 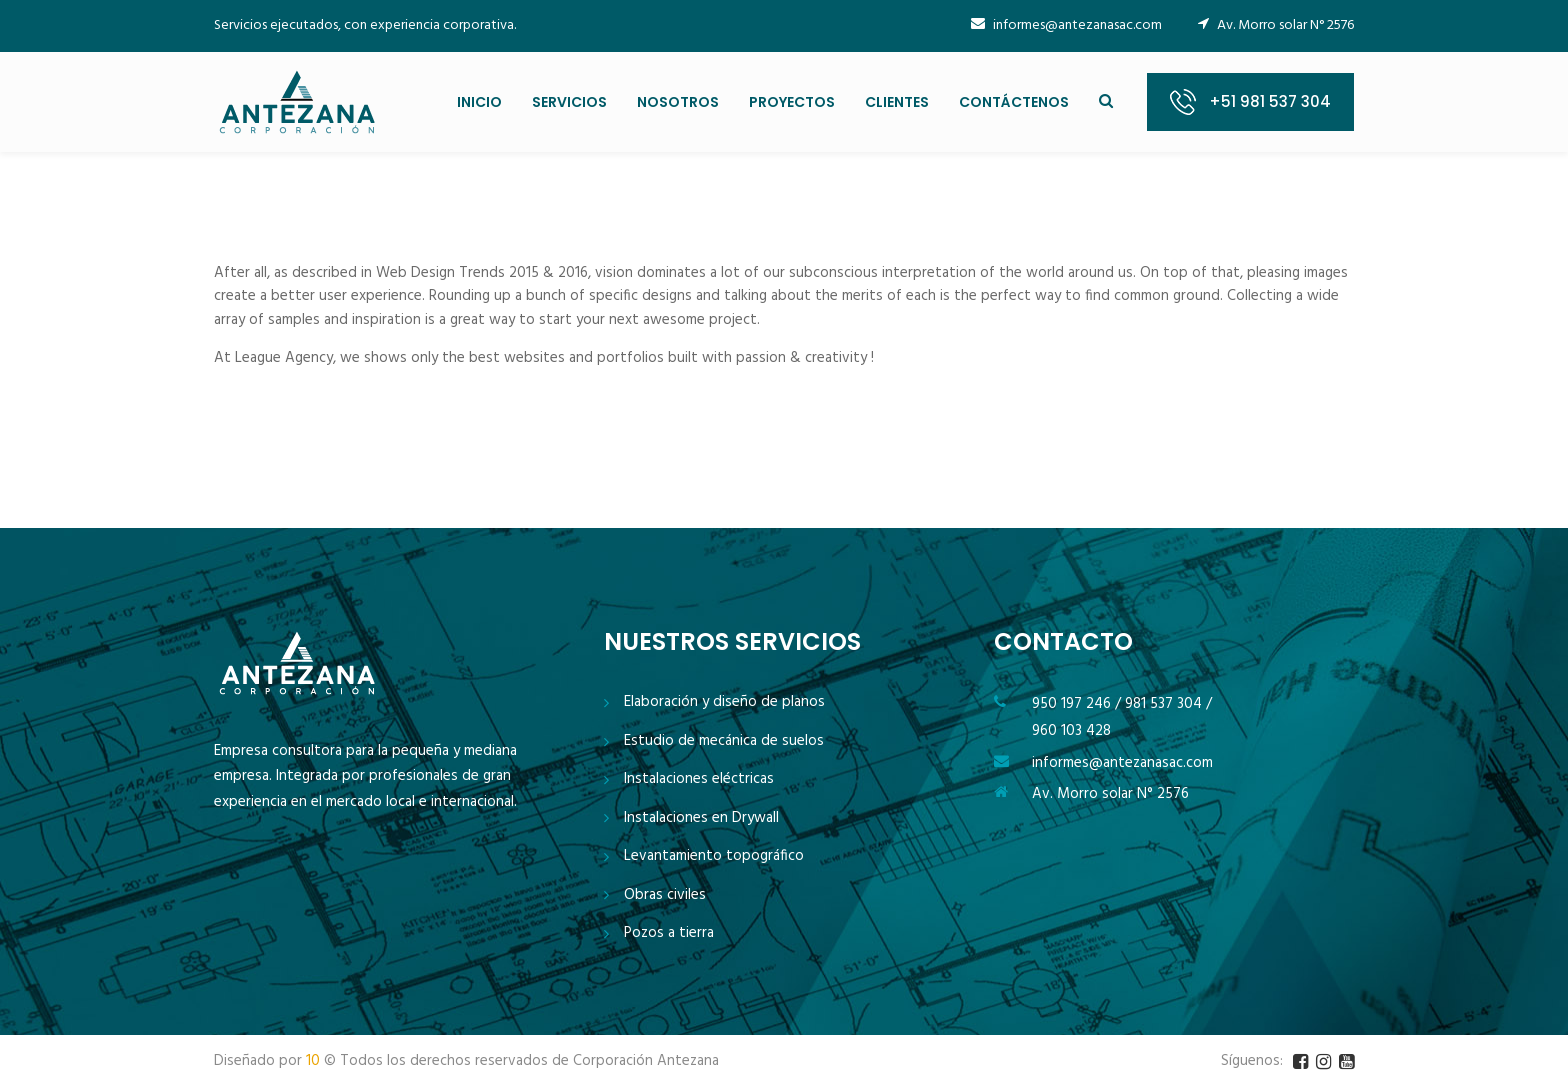 I want to click on Elaboración y diseño de planos, so click(x=724, y=702).